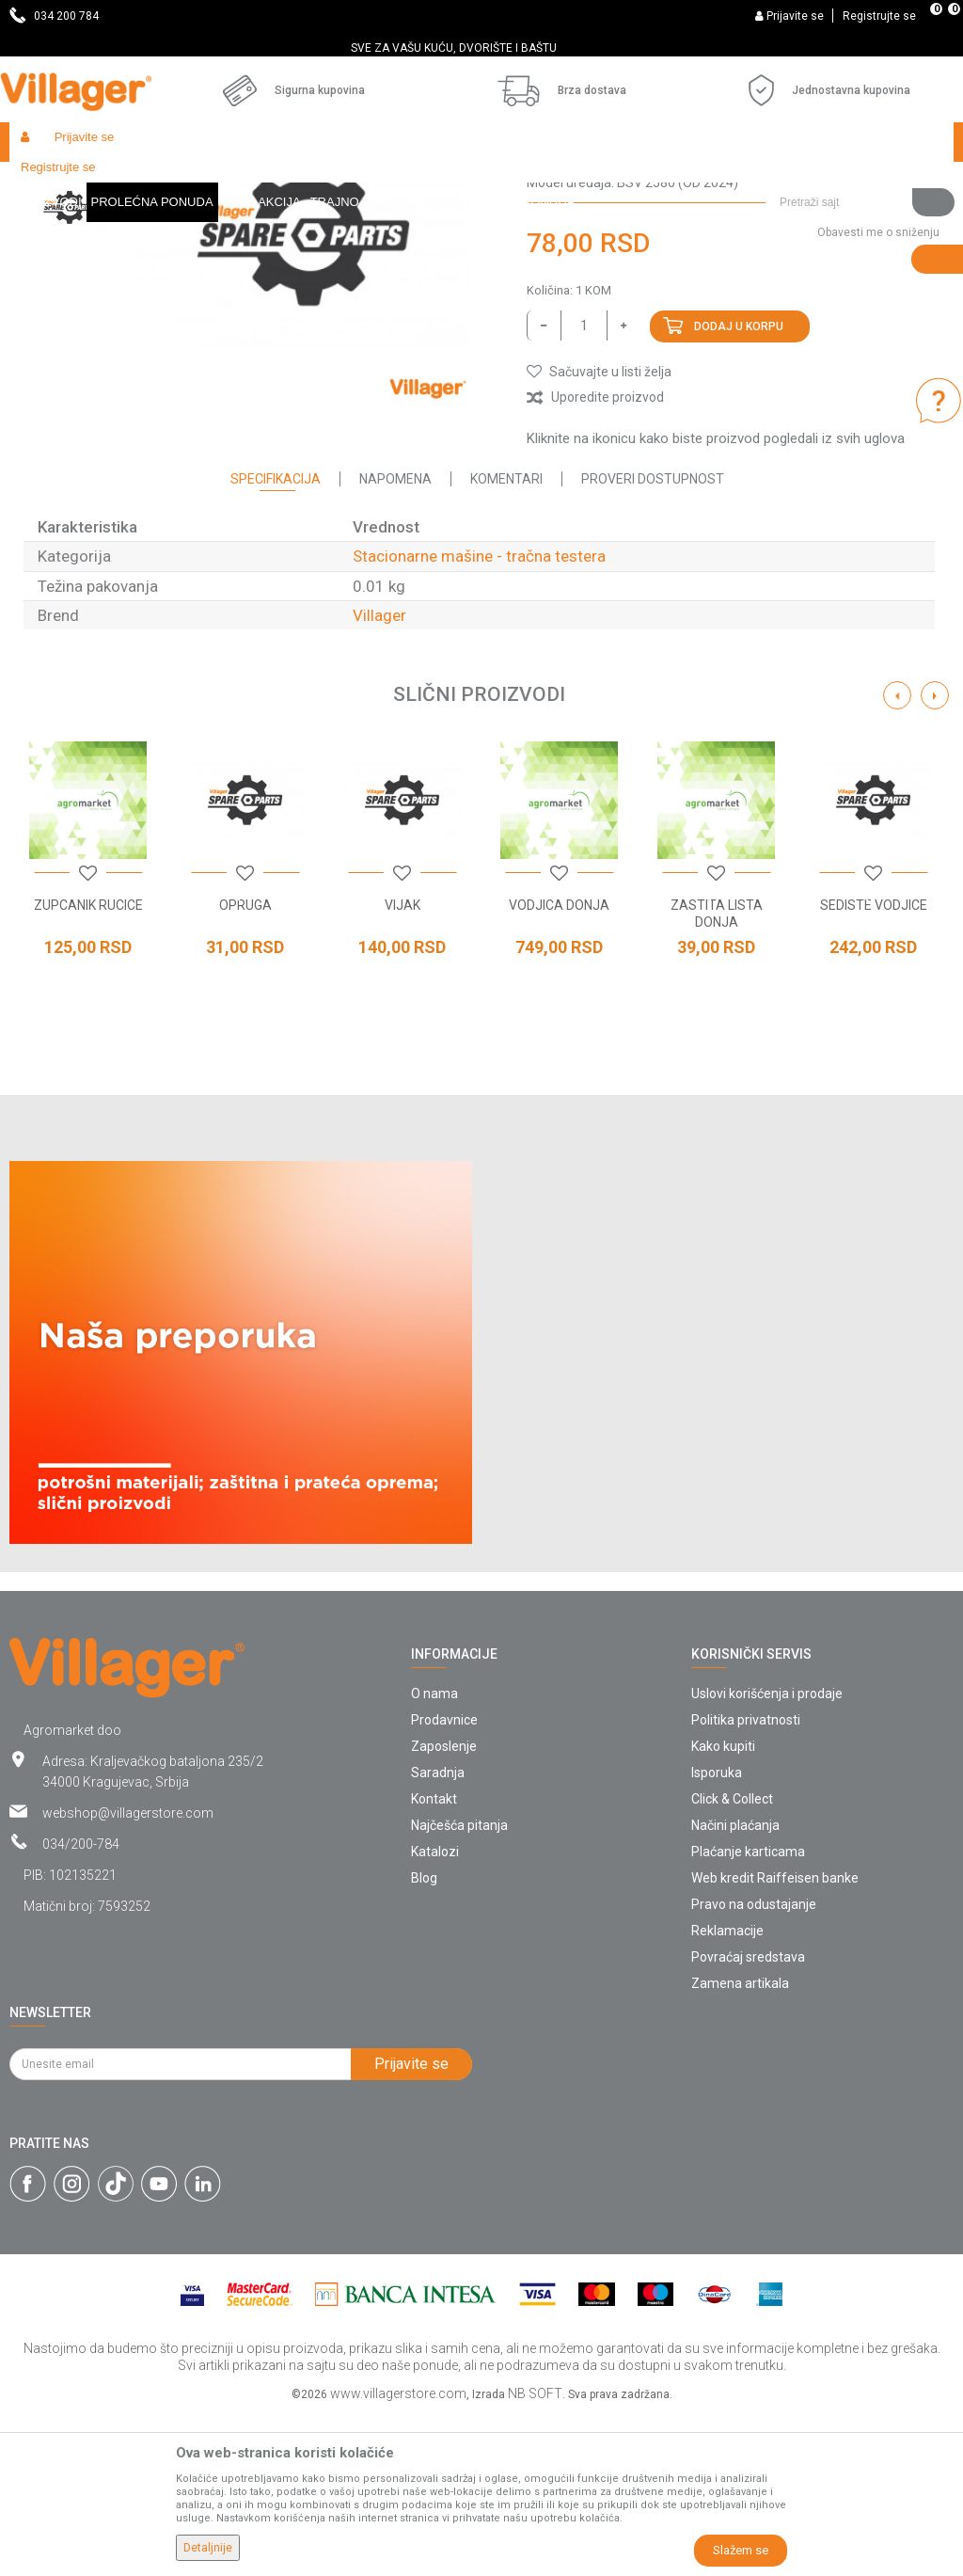 The height and width of the screenshot is (2576, 963). What do you see at coordinates (647, 182) in the screenshot?
I see `Stacionarne mašine - tračna testera` at bounding box center [647, 182].